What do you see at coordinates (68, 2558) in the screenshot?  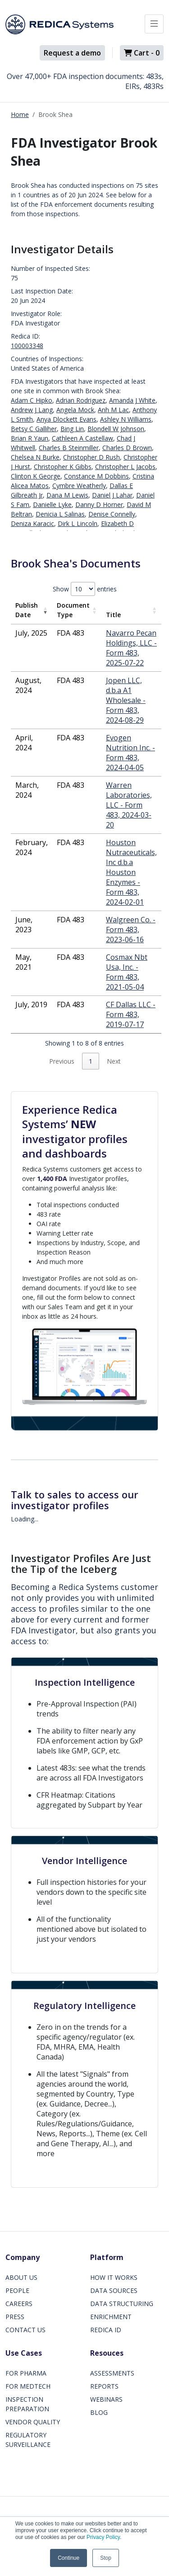 I see `Continue [button]` at bounding box center [68, 2558].